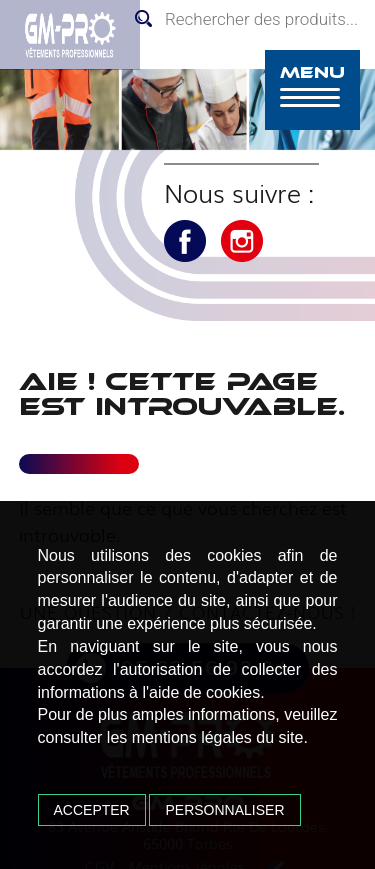 This screenshot has width=375, height=869. I want to click on Accepter, so click(92, 810).